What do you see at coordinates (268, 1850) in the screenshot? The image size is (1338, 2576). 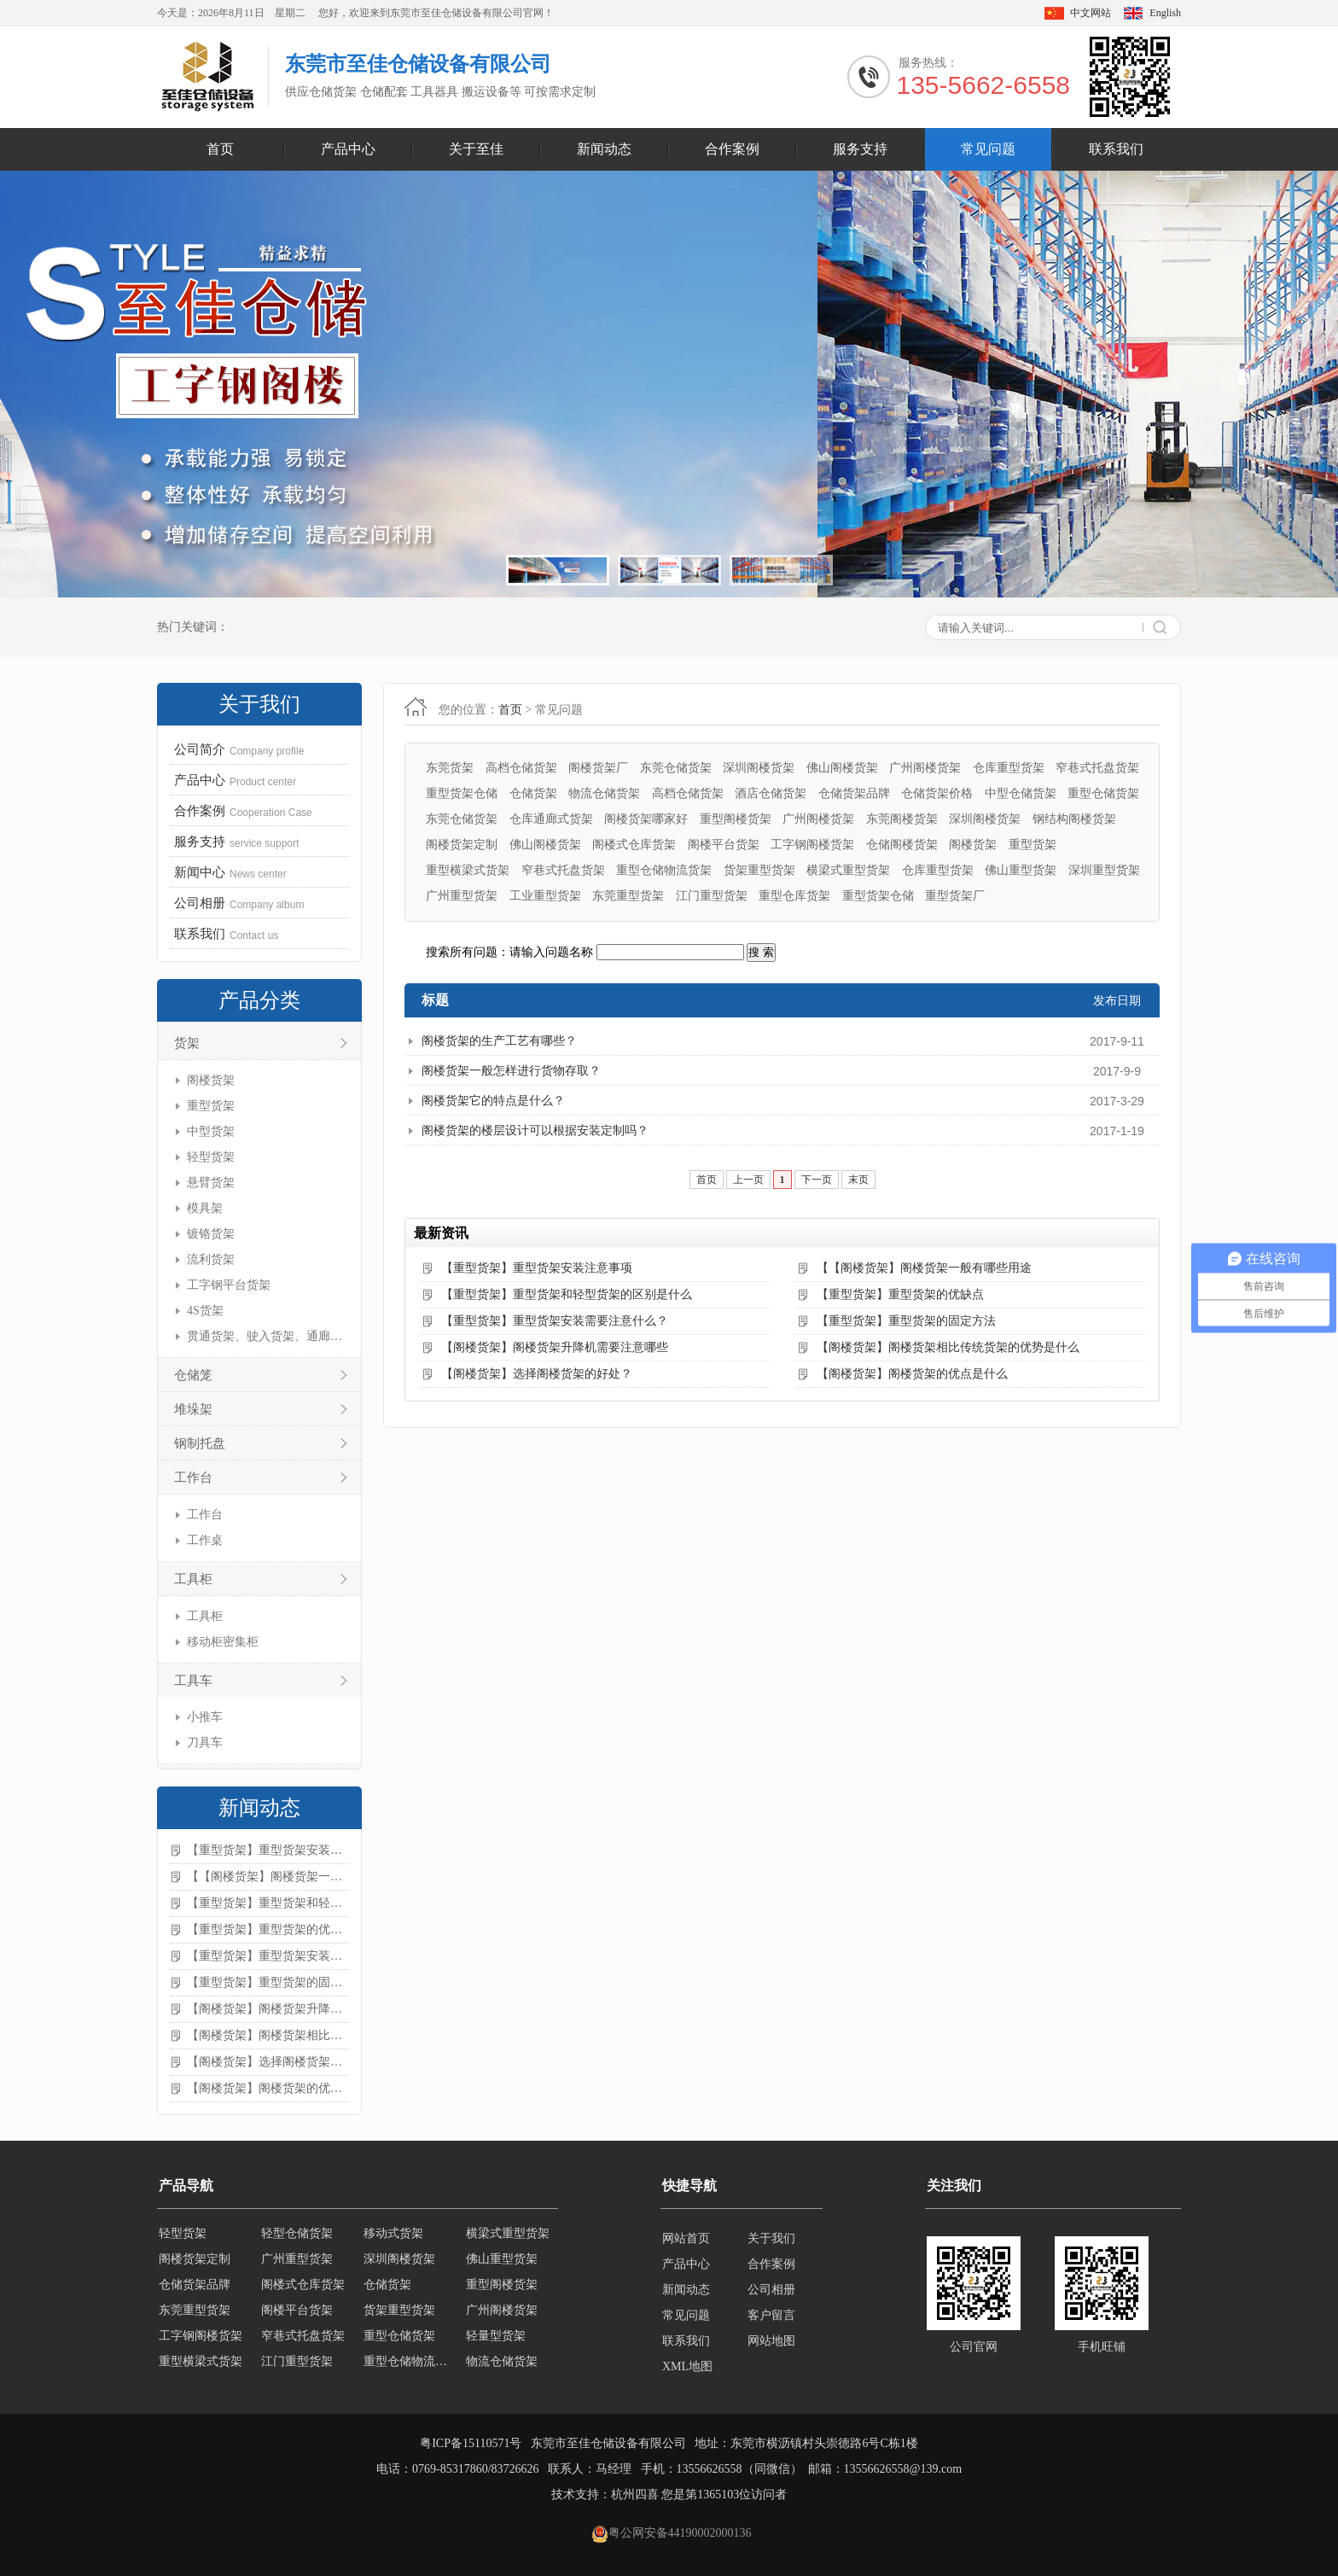 I see `【重型货架】重型货架安装注意事项` at bounding box center [268, 1850].